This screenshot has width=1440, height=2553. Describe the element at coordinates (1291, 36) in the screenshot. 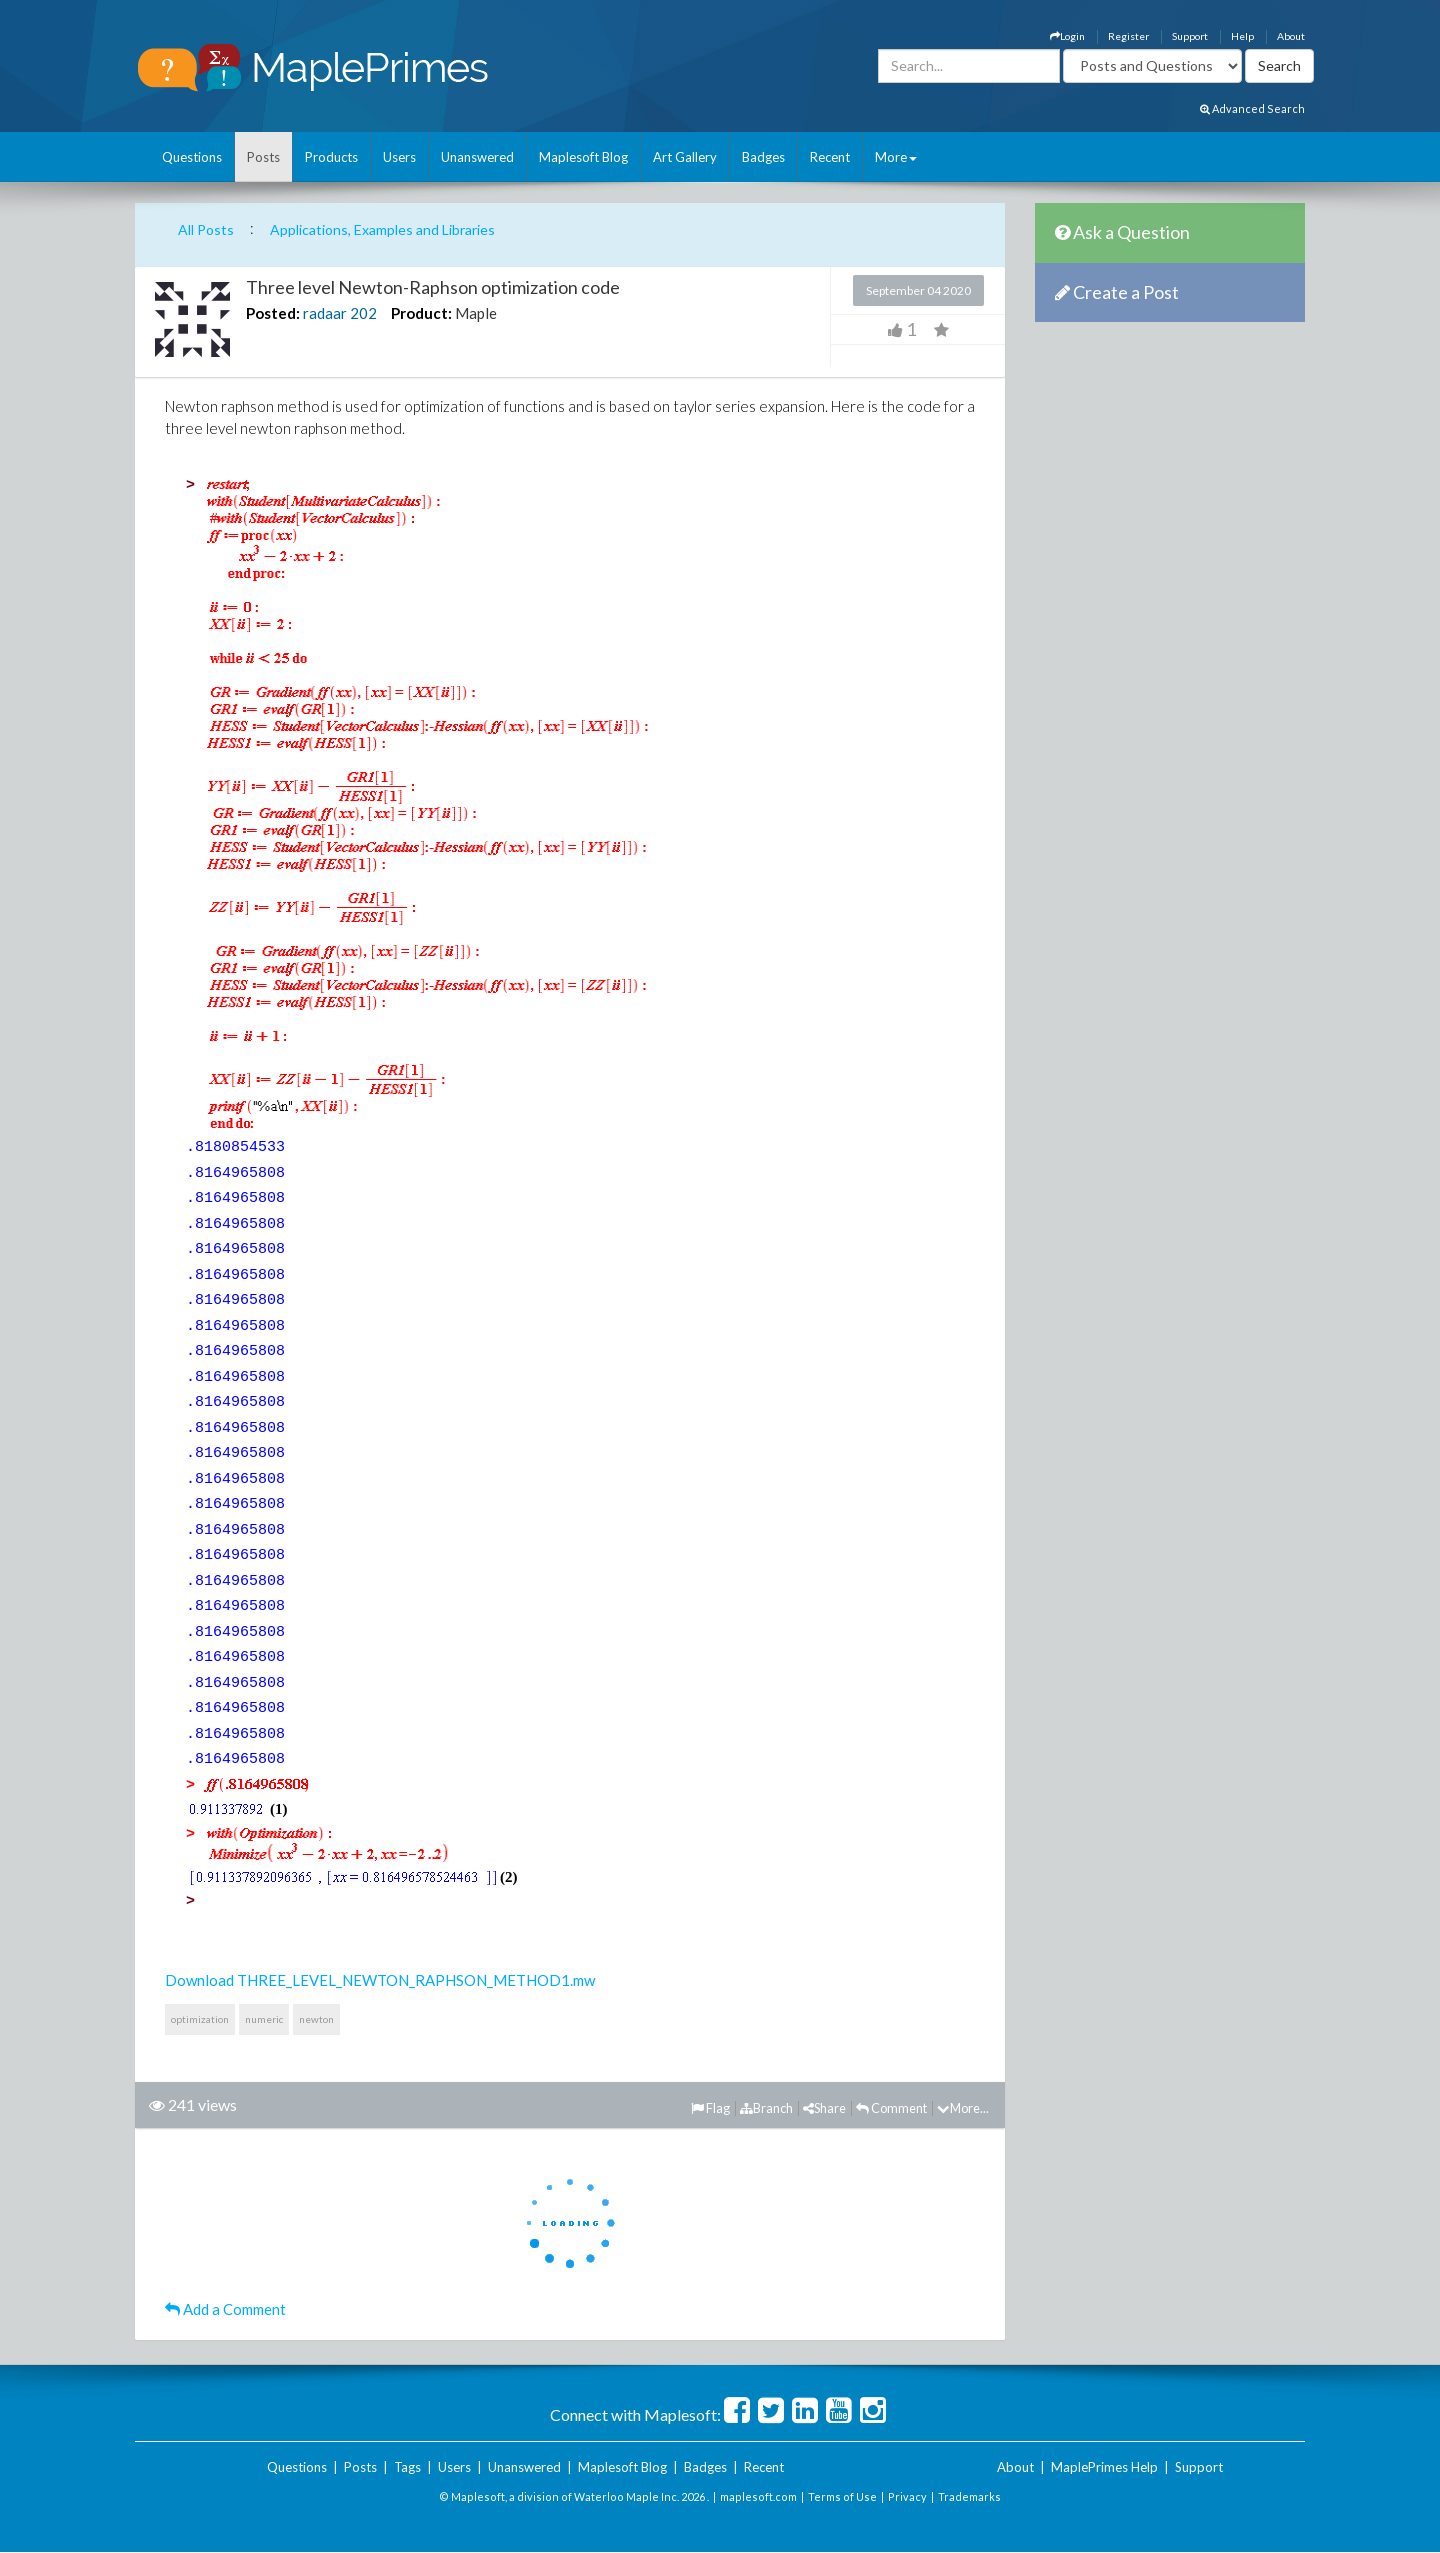

I see `About` at that location.